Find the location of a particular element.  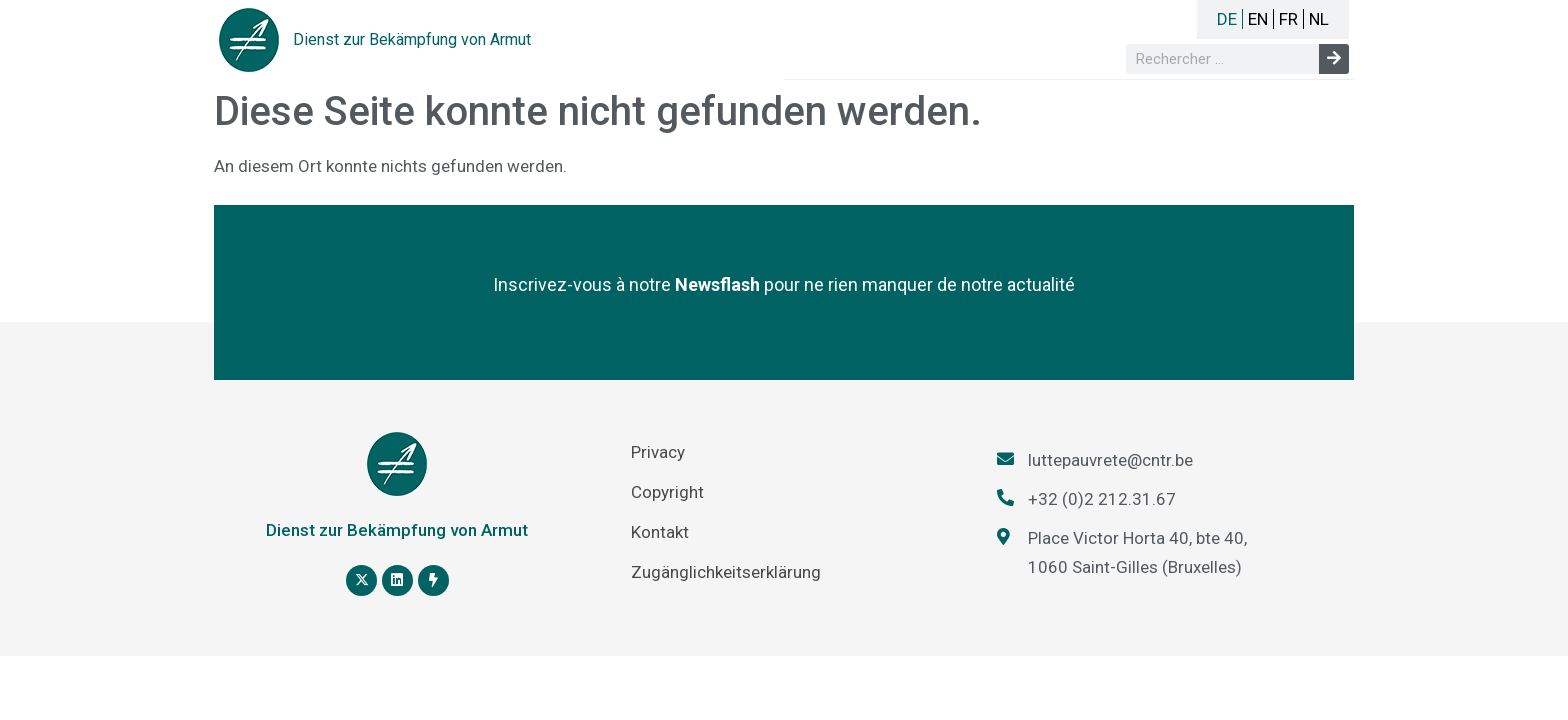

EN is located at coordinates (1258, 19).